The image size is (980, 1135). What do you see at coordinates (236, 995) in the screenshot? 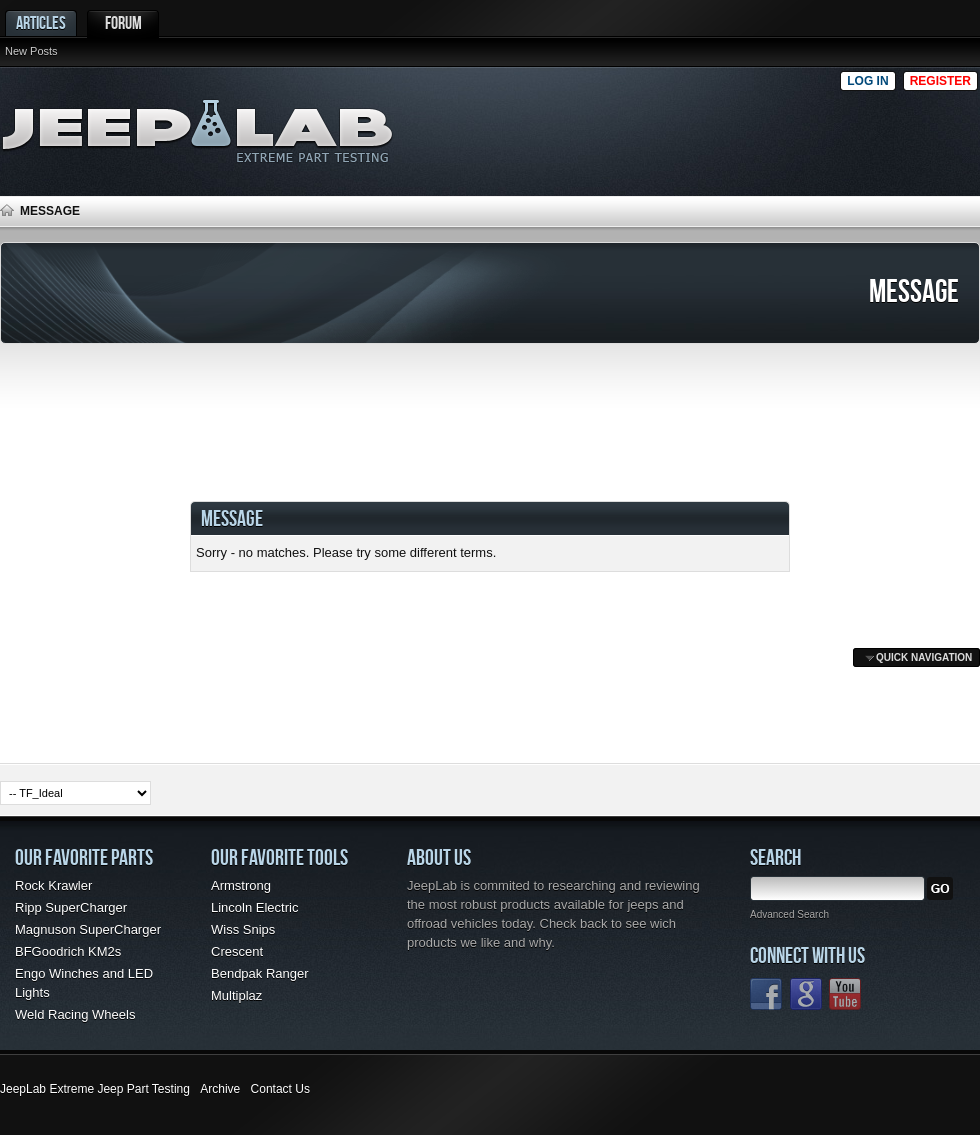
I see `Multiplaz` at bounding box center [236, 995].